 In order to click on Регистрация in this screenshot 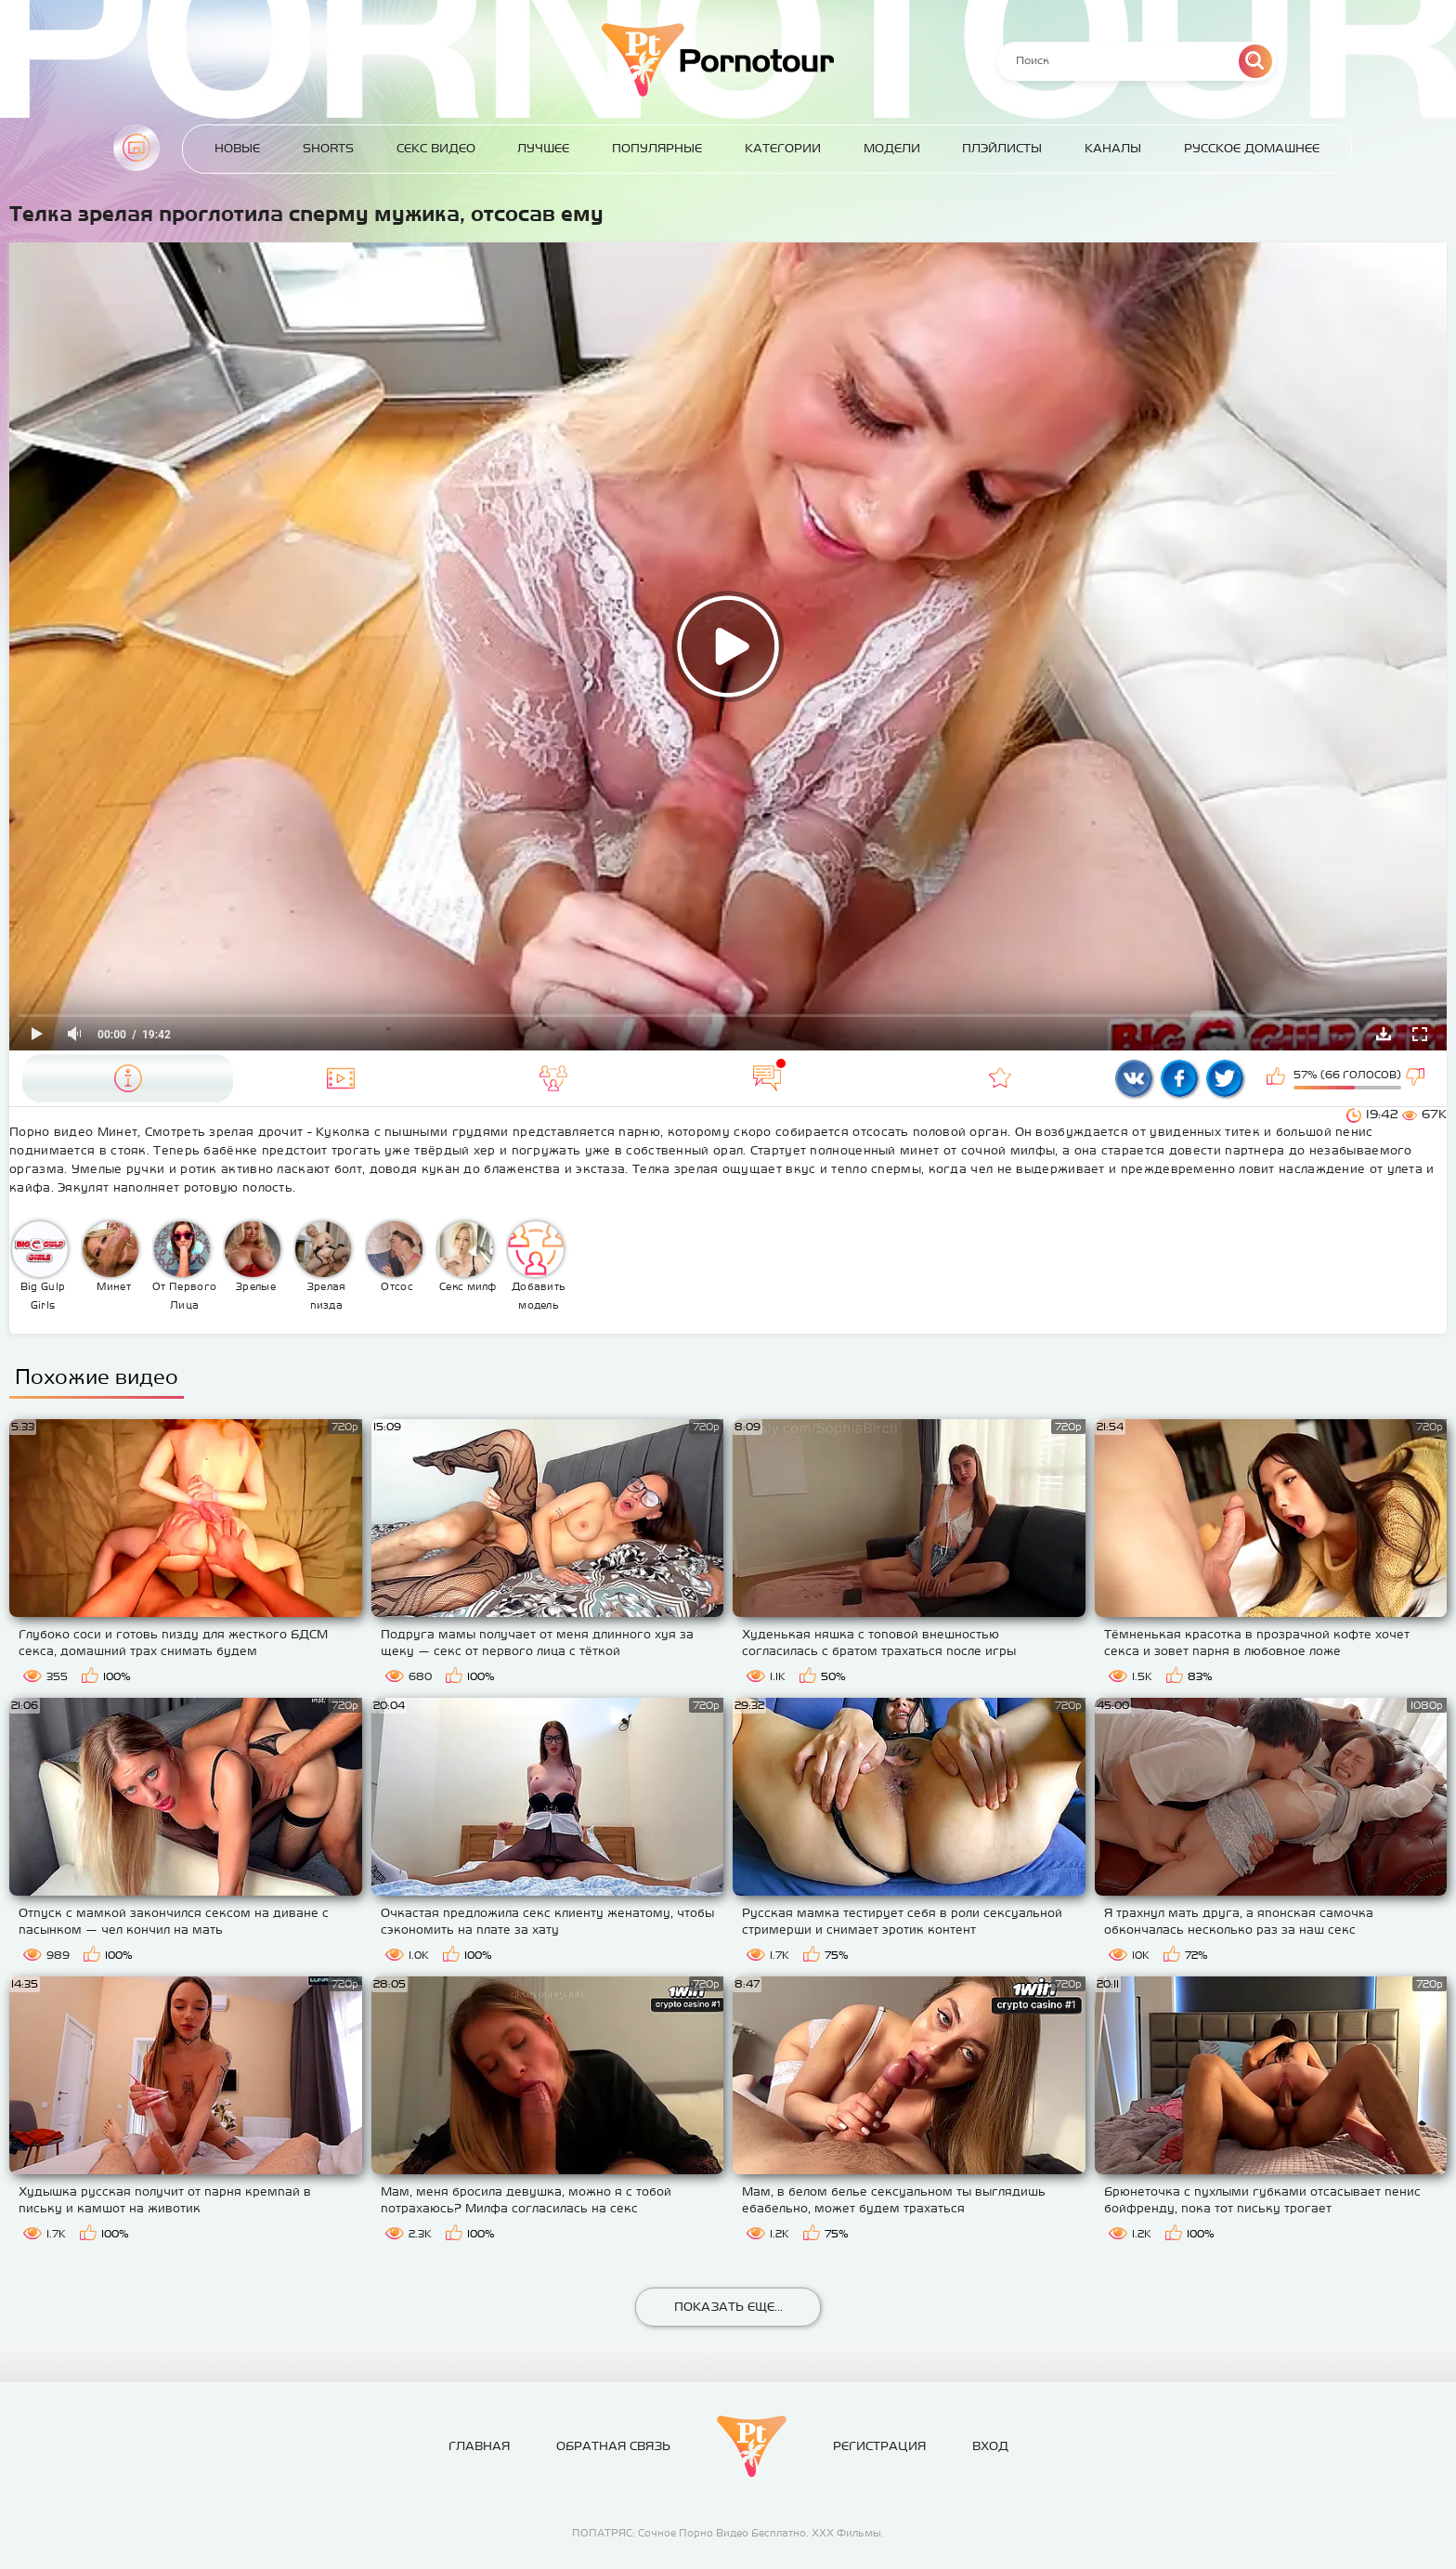, I will do `click(879, 2446)`.